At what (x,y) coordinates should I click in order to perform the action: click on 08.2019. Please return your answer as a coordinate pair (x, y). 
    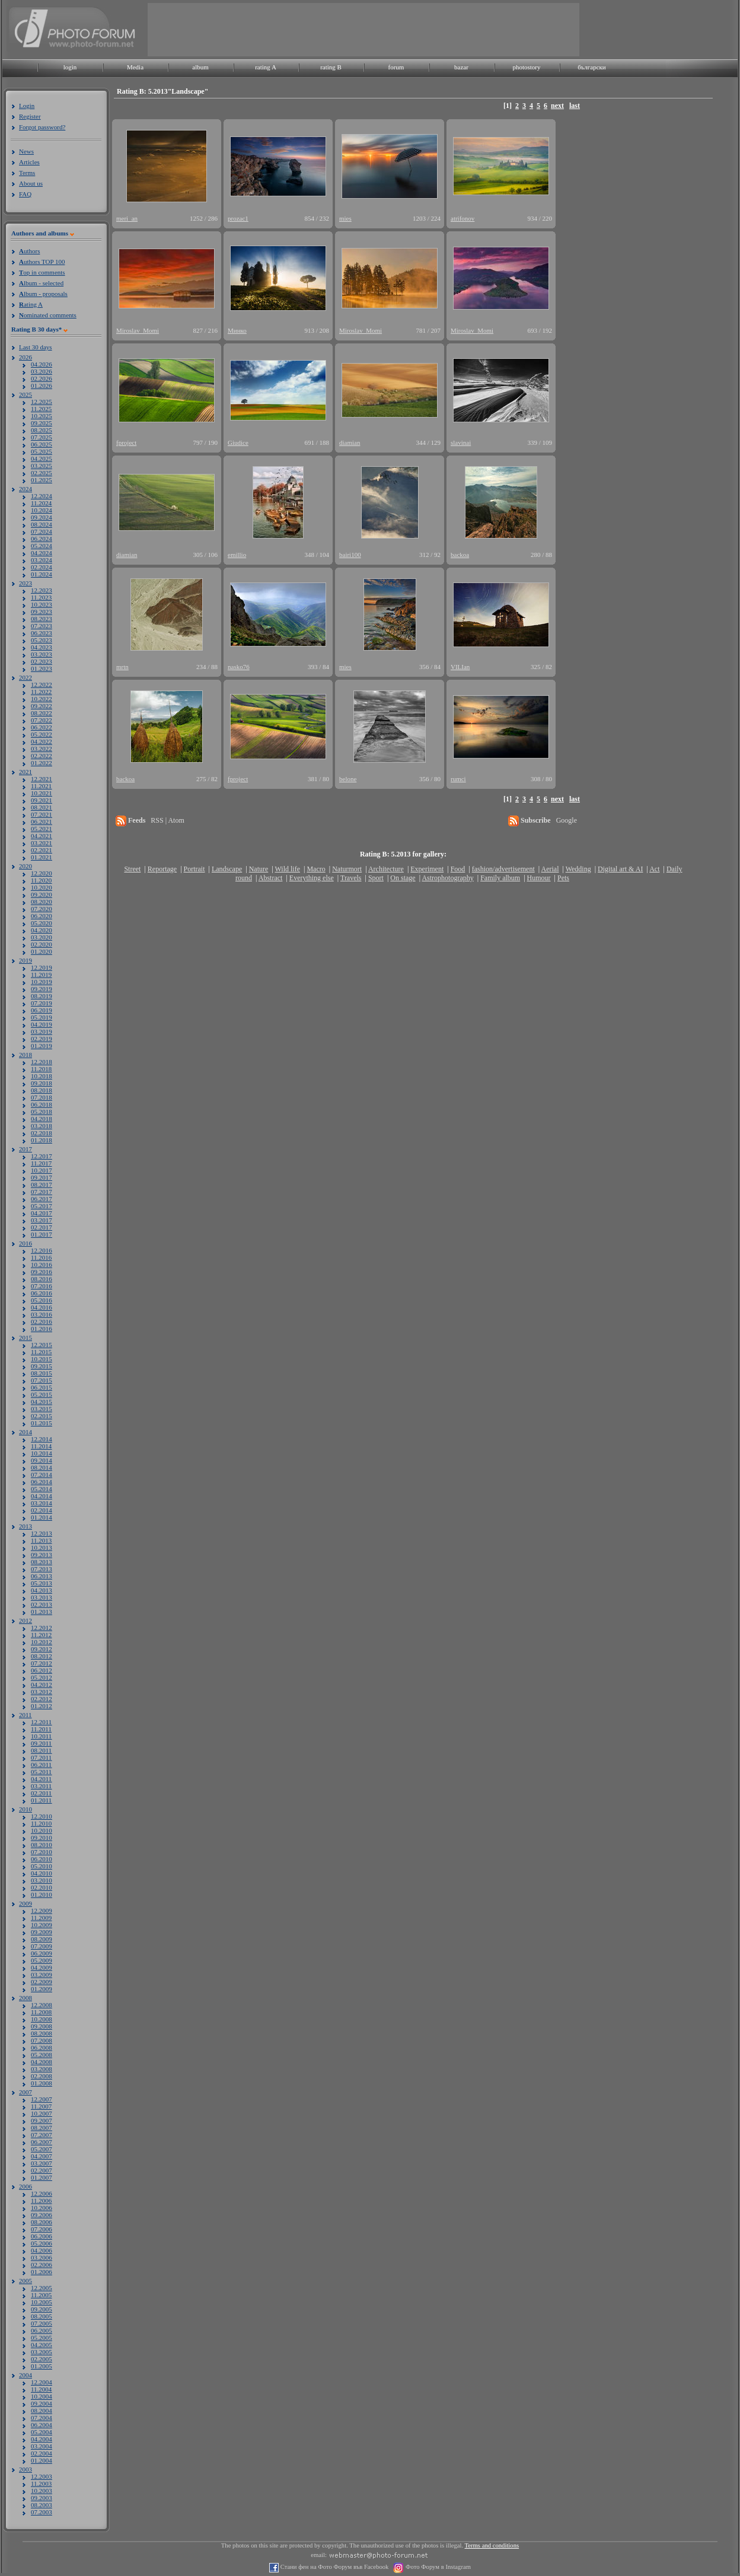
    Looking at the image, I should click on (41, 995).